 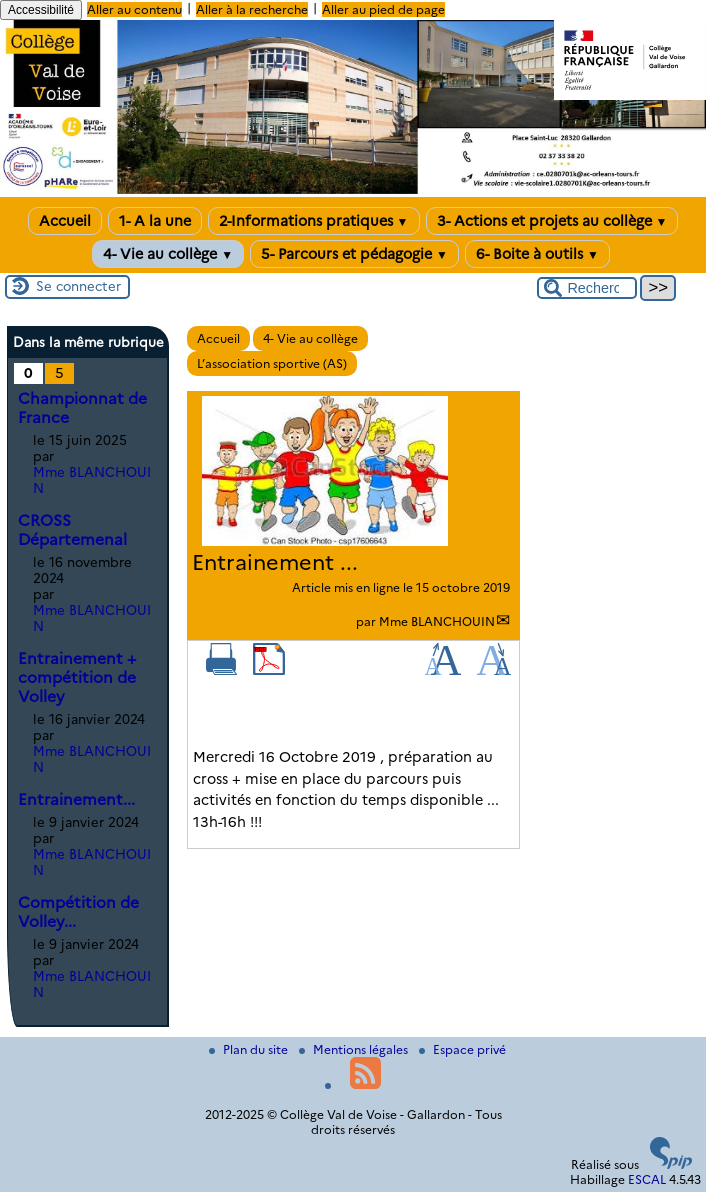 I want to click on Aller à la recherche, so click(x=252, y=9).